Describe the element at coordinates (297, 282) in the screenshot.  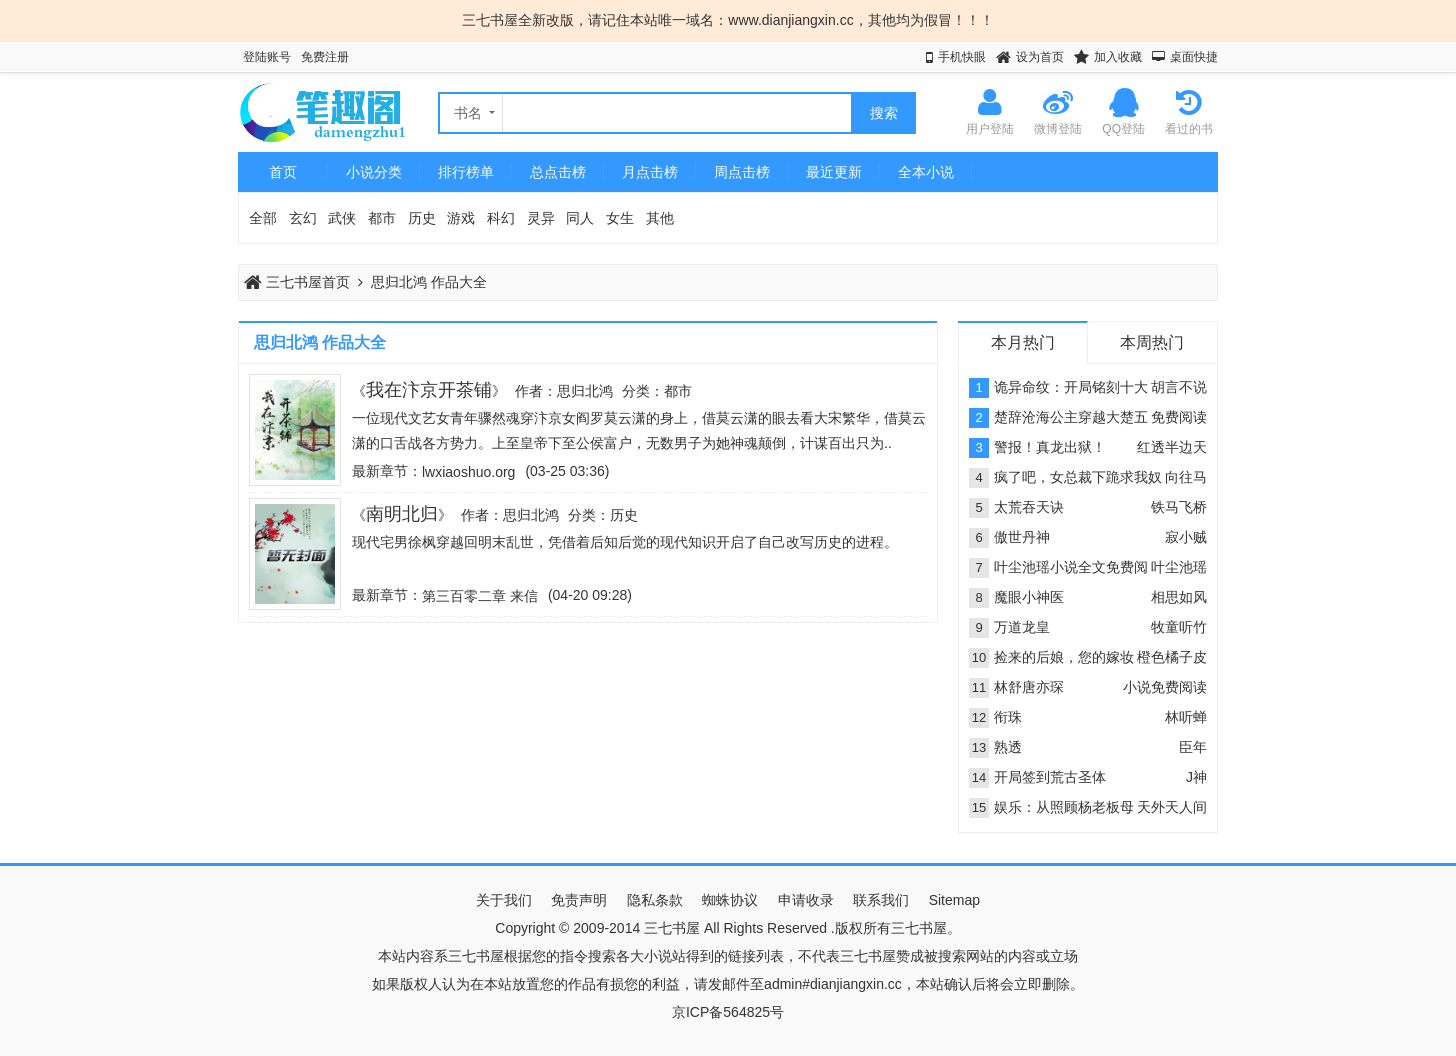
I see `三七书屋首页` at that location.